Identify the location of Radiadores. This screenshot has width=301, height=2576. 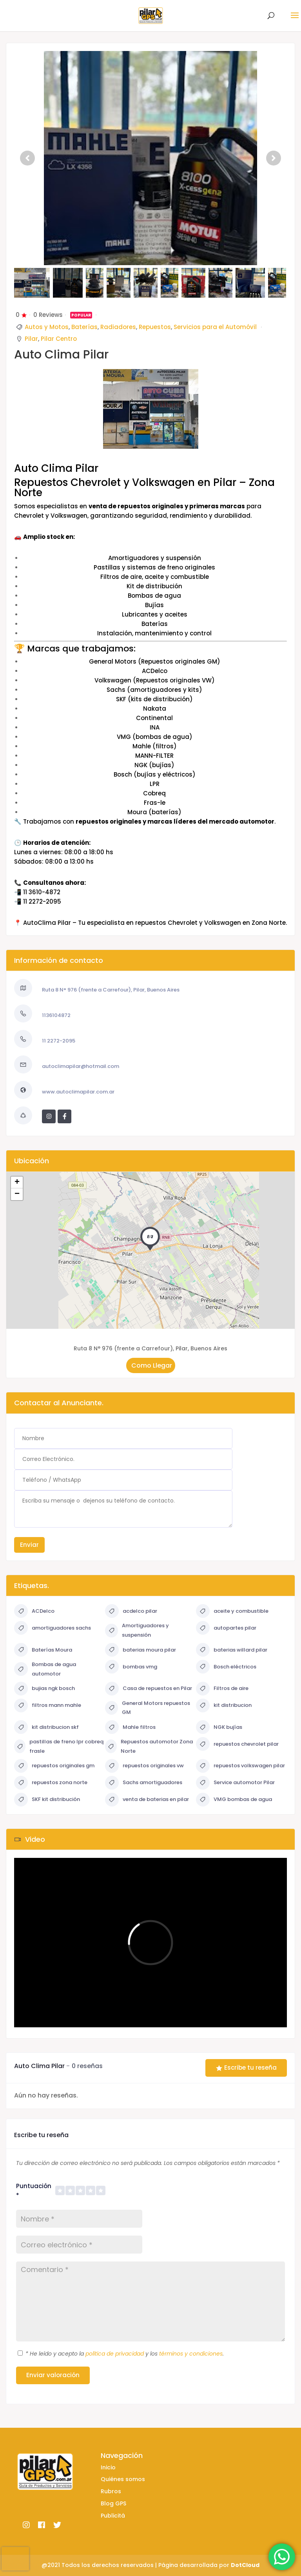
(118, 327).